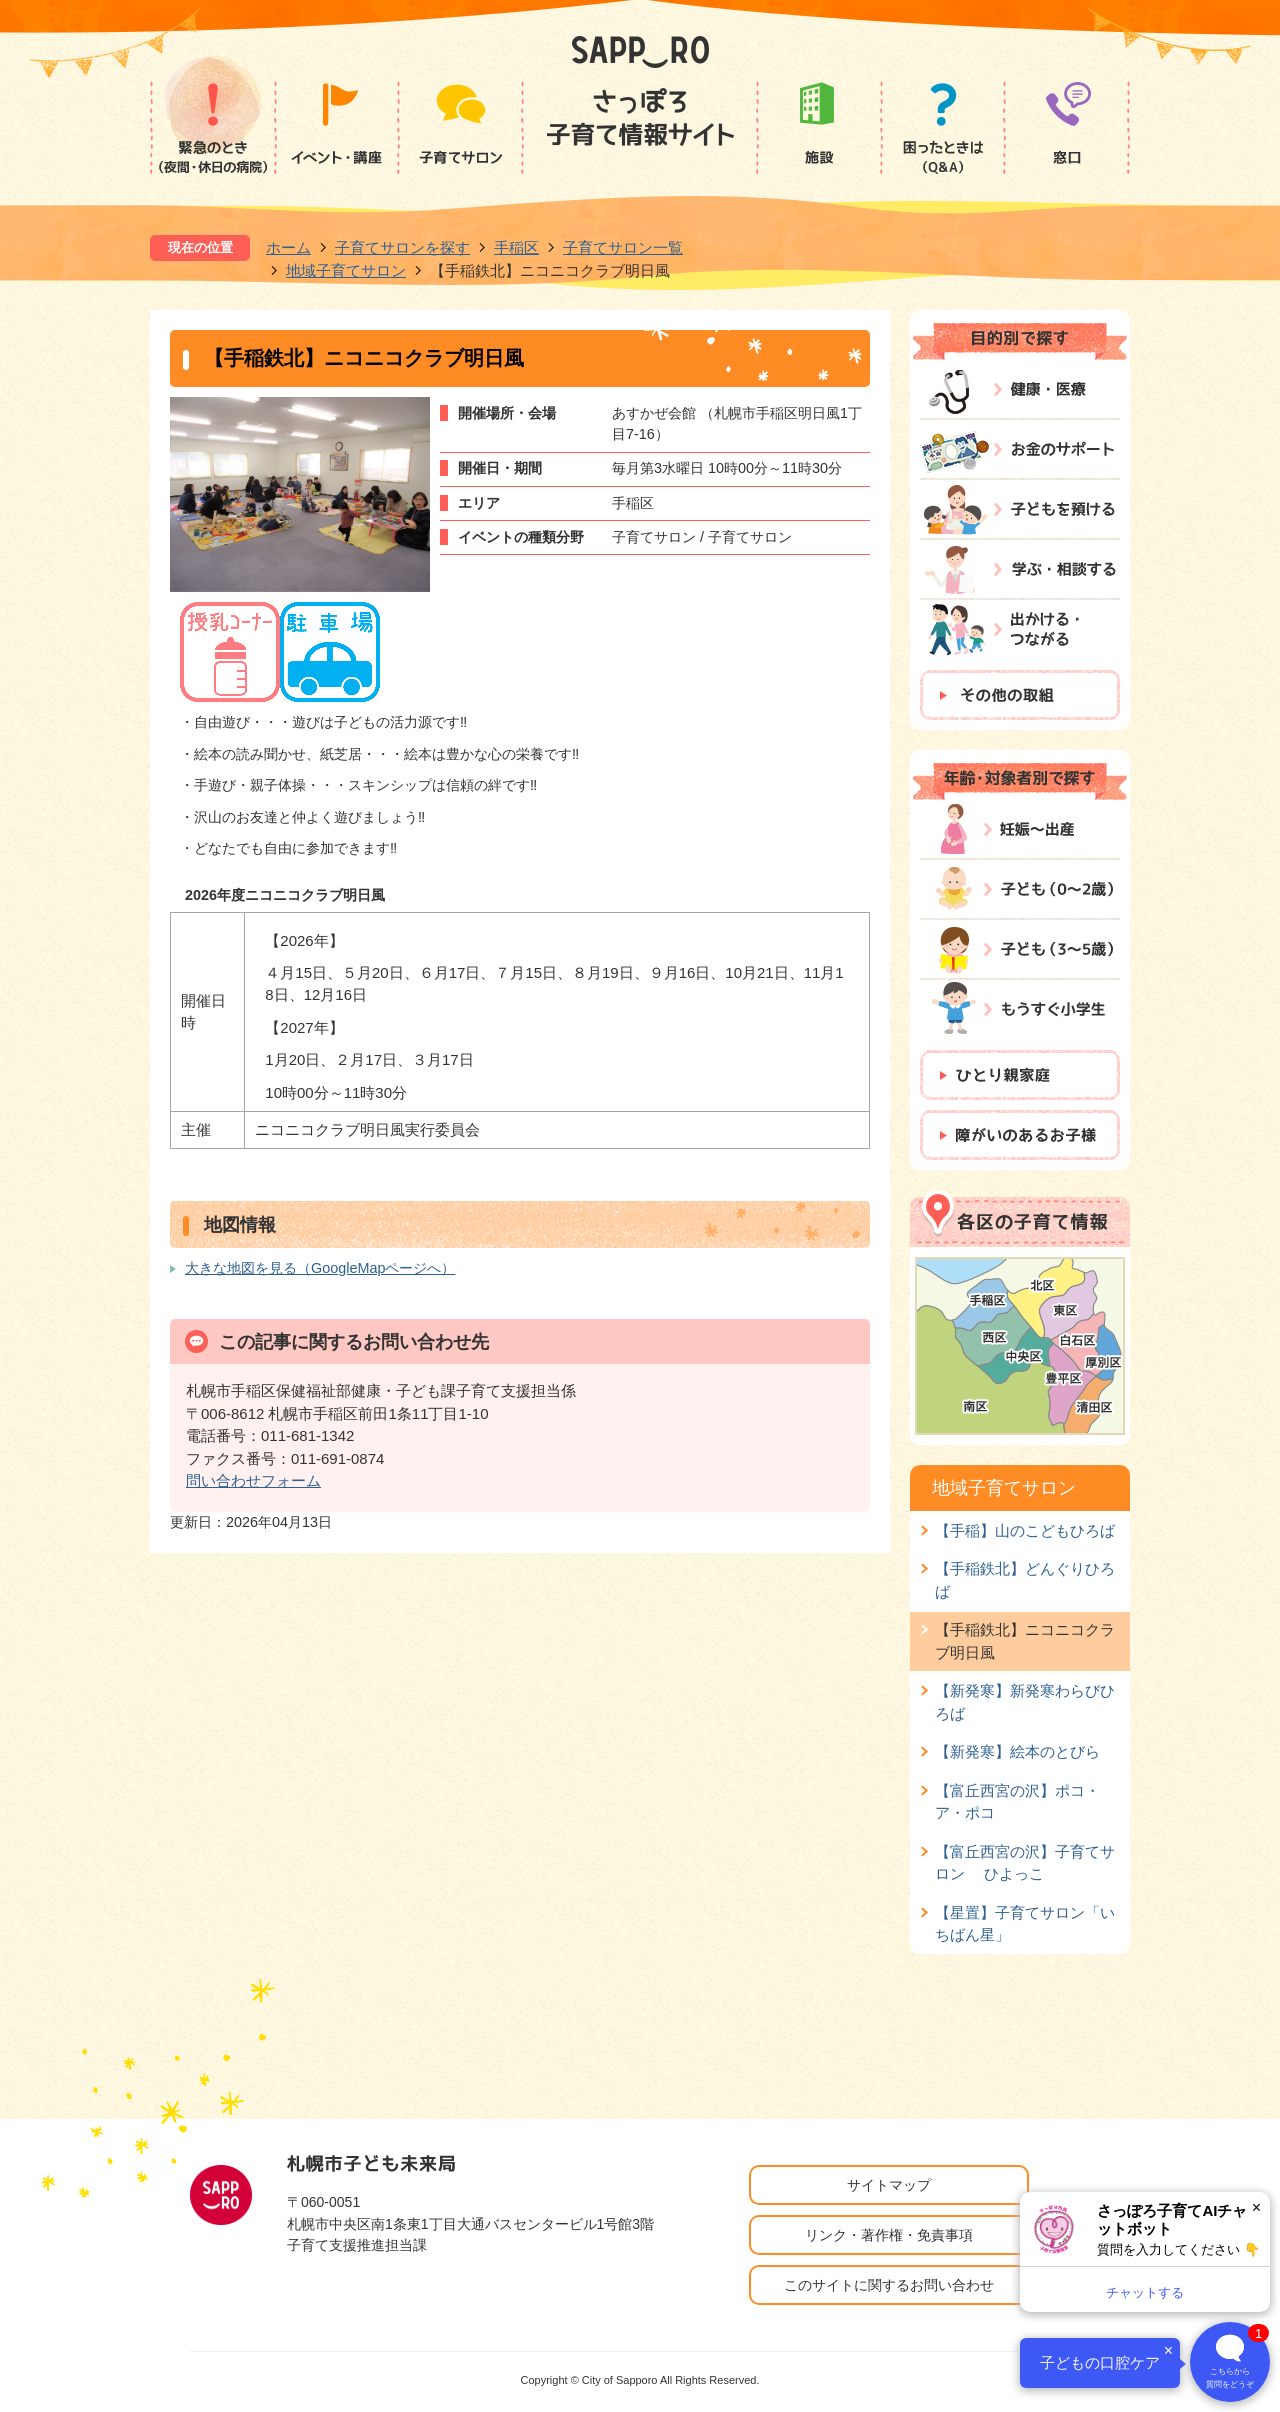  Describe the element at coordinates (1025, 1530) in the screenshot. I see `【手稲】山のこどもひろば` at that location.